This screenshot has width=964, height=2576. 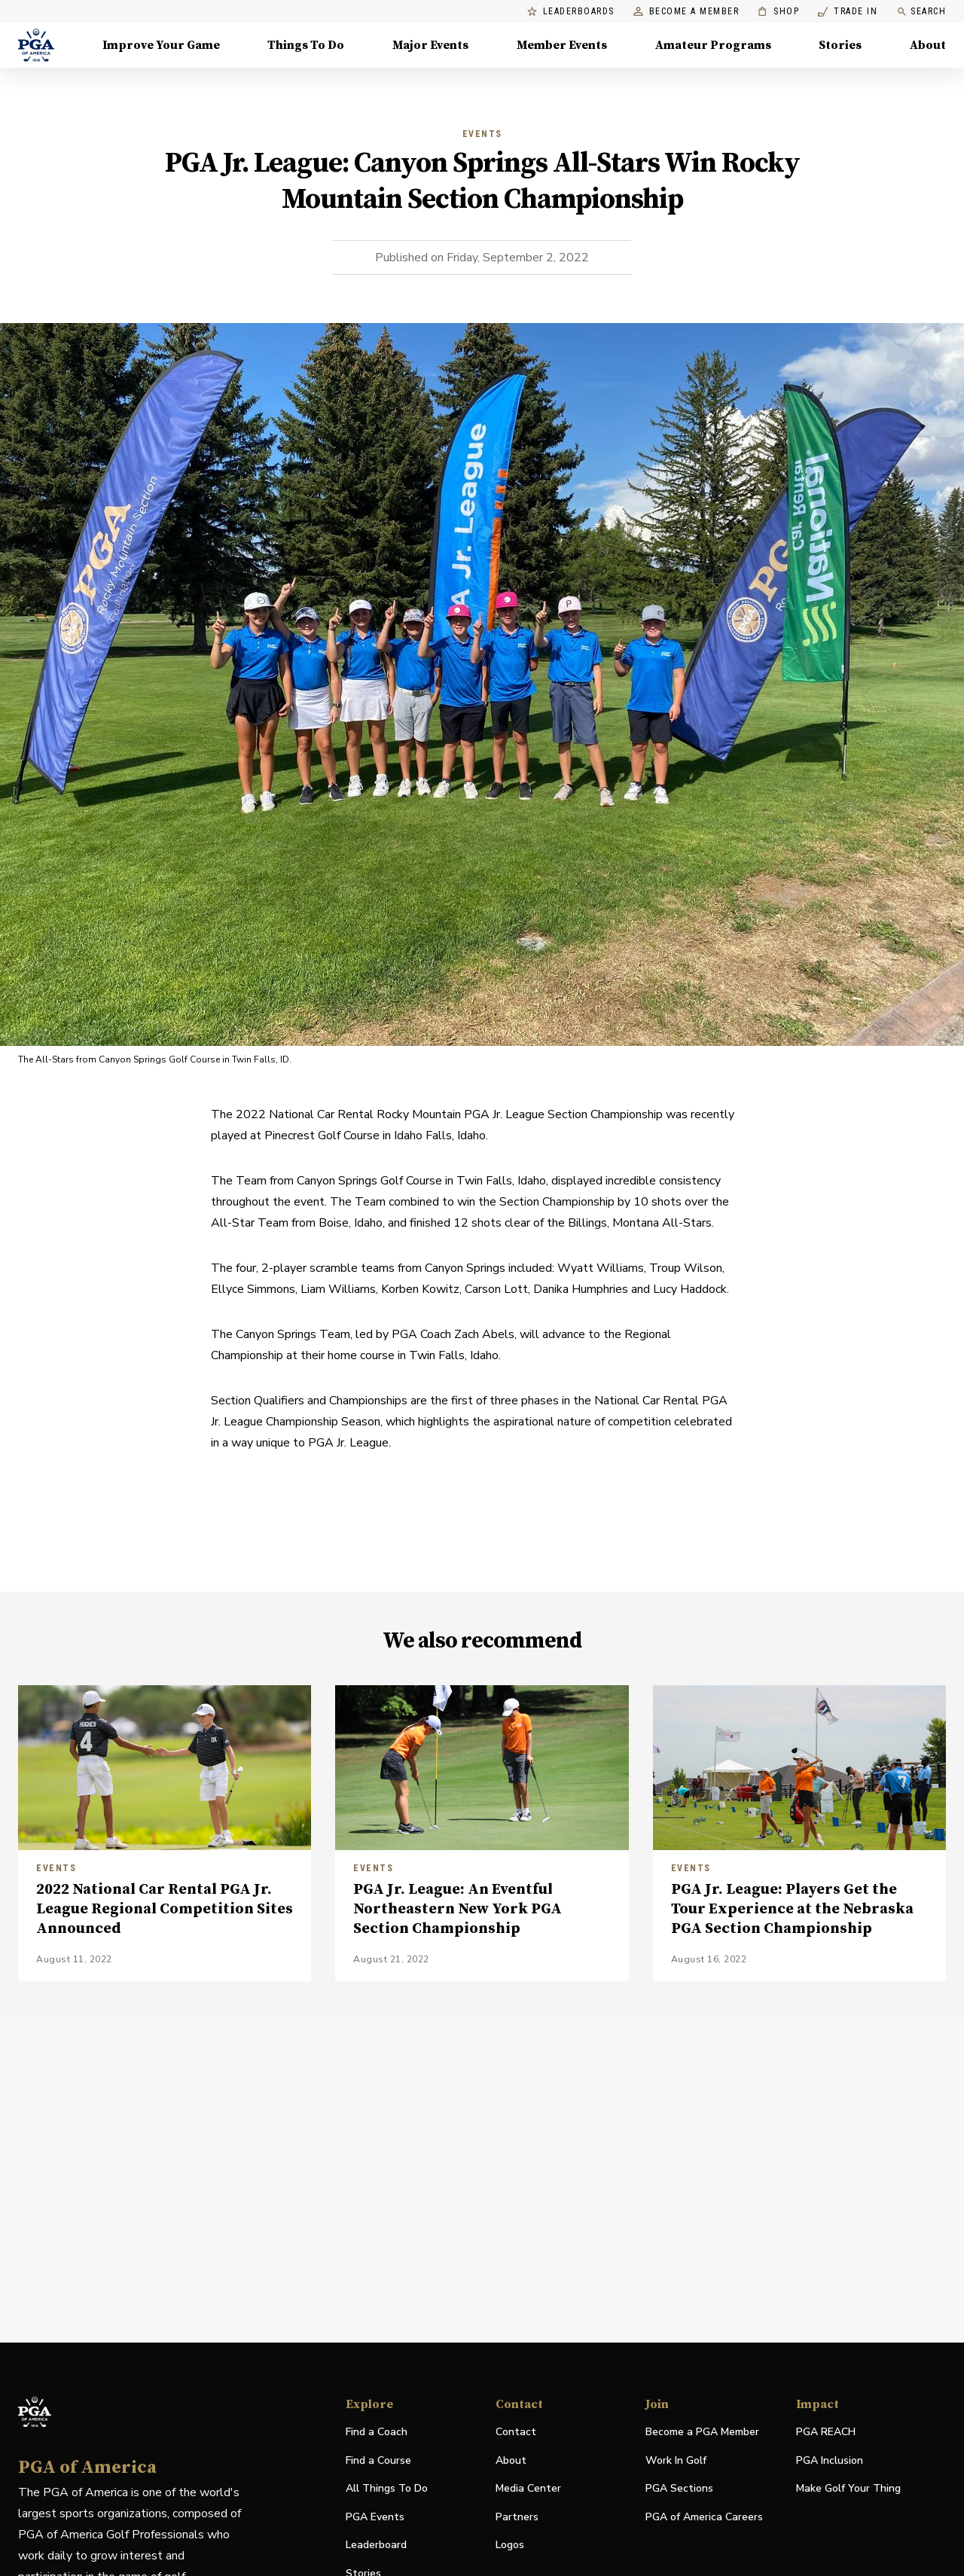 What do you see at coordinates (702, 2432) in the screenshot?
I see `Become a PGA Member` at bounding box center [702, 2432].